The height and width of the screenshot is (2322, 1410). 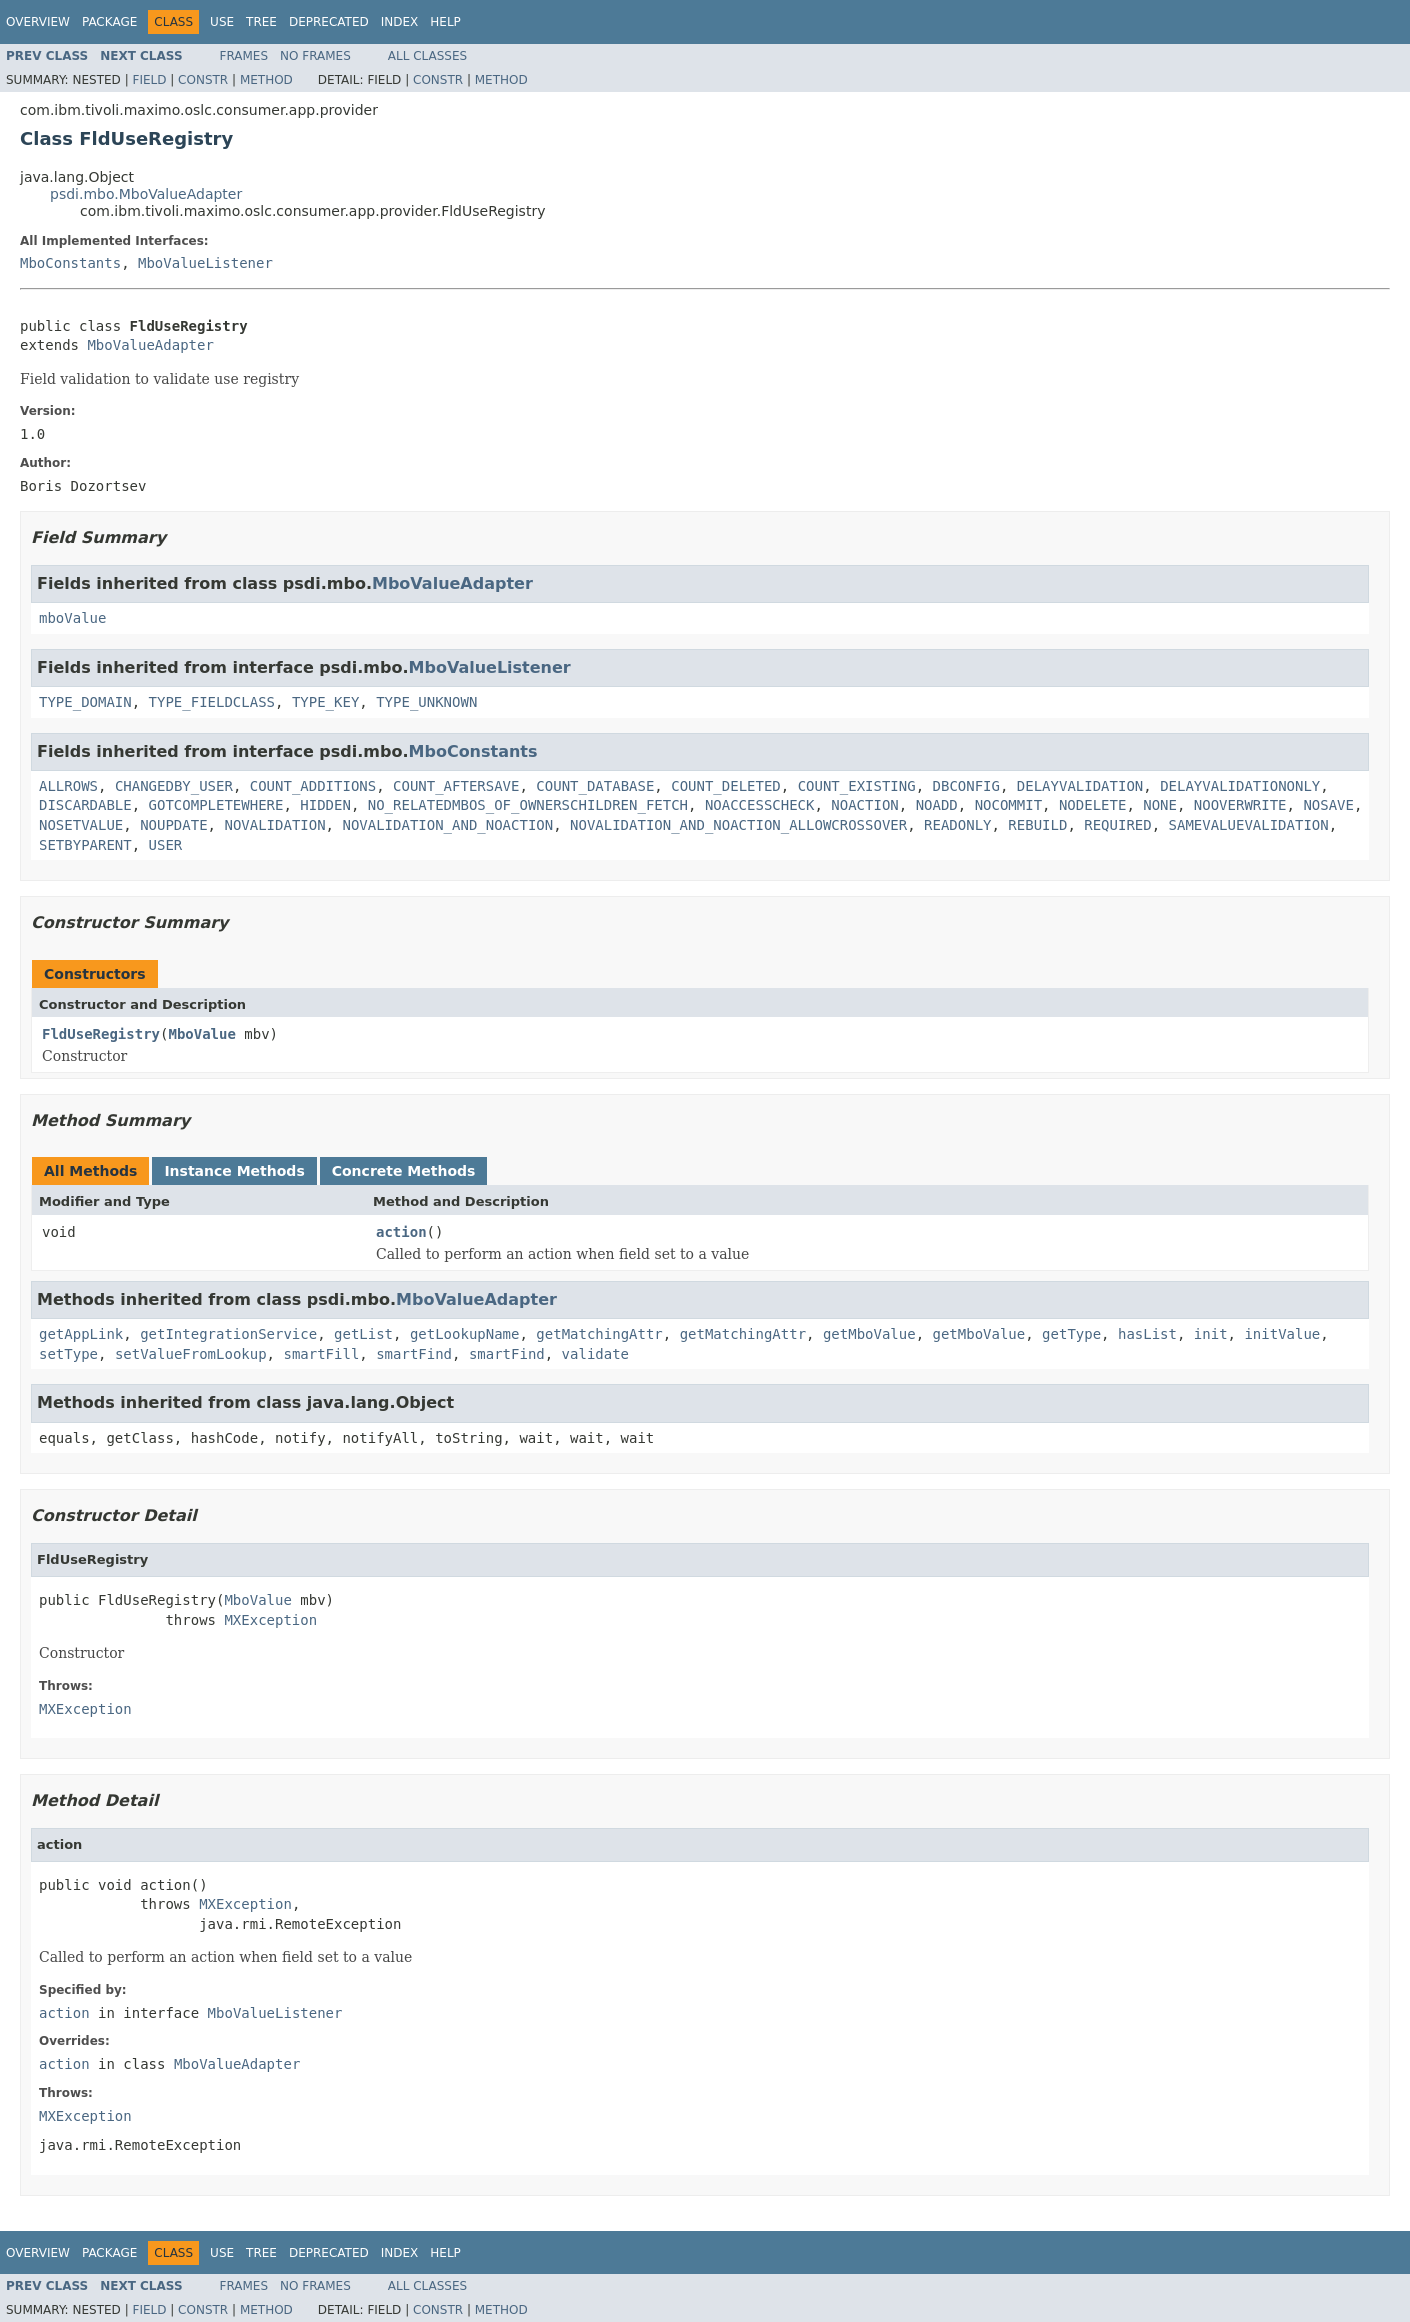 I want to click on COUNT_EXISTING, so click(x=857, y=786).